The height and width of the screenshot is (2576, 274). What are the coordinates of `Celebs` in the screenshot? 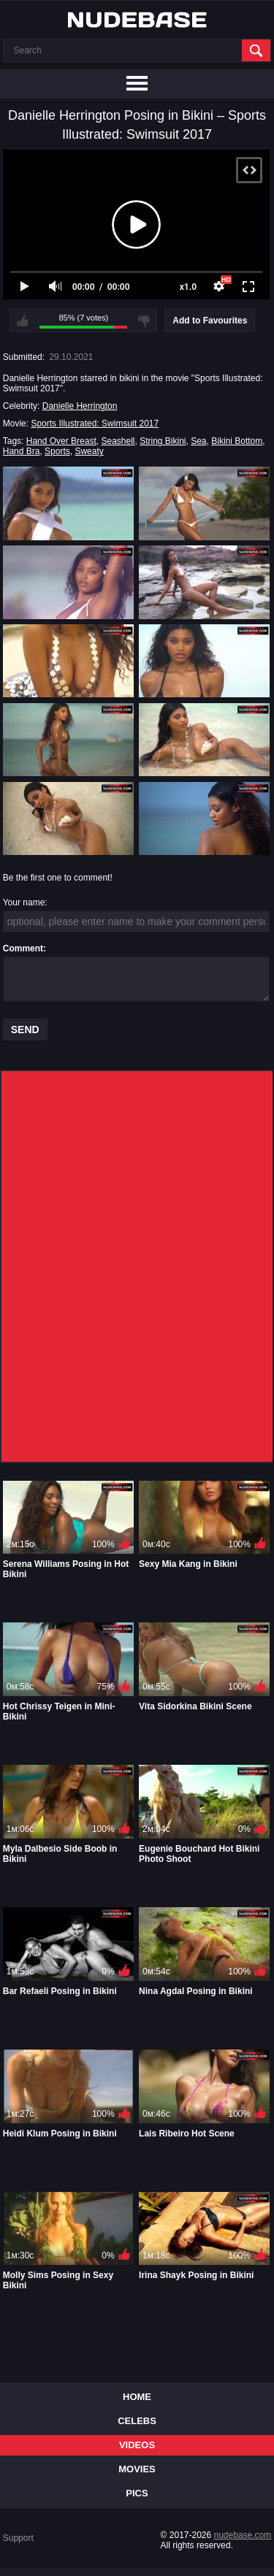 It's located at (137, 2420).